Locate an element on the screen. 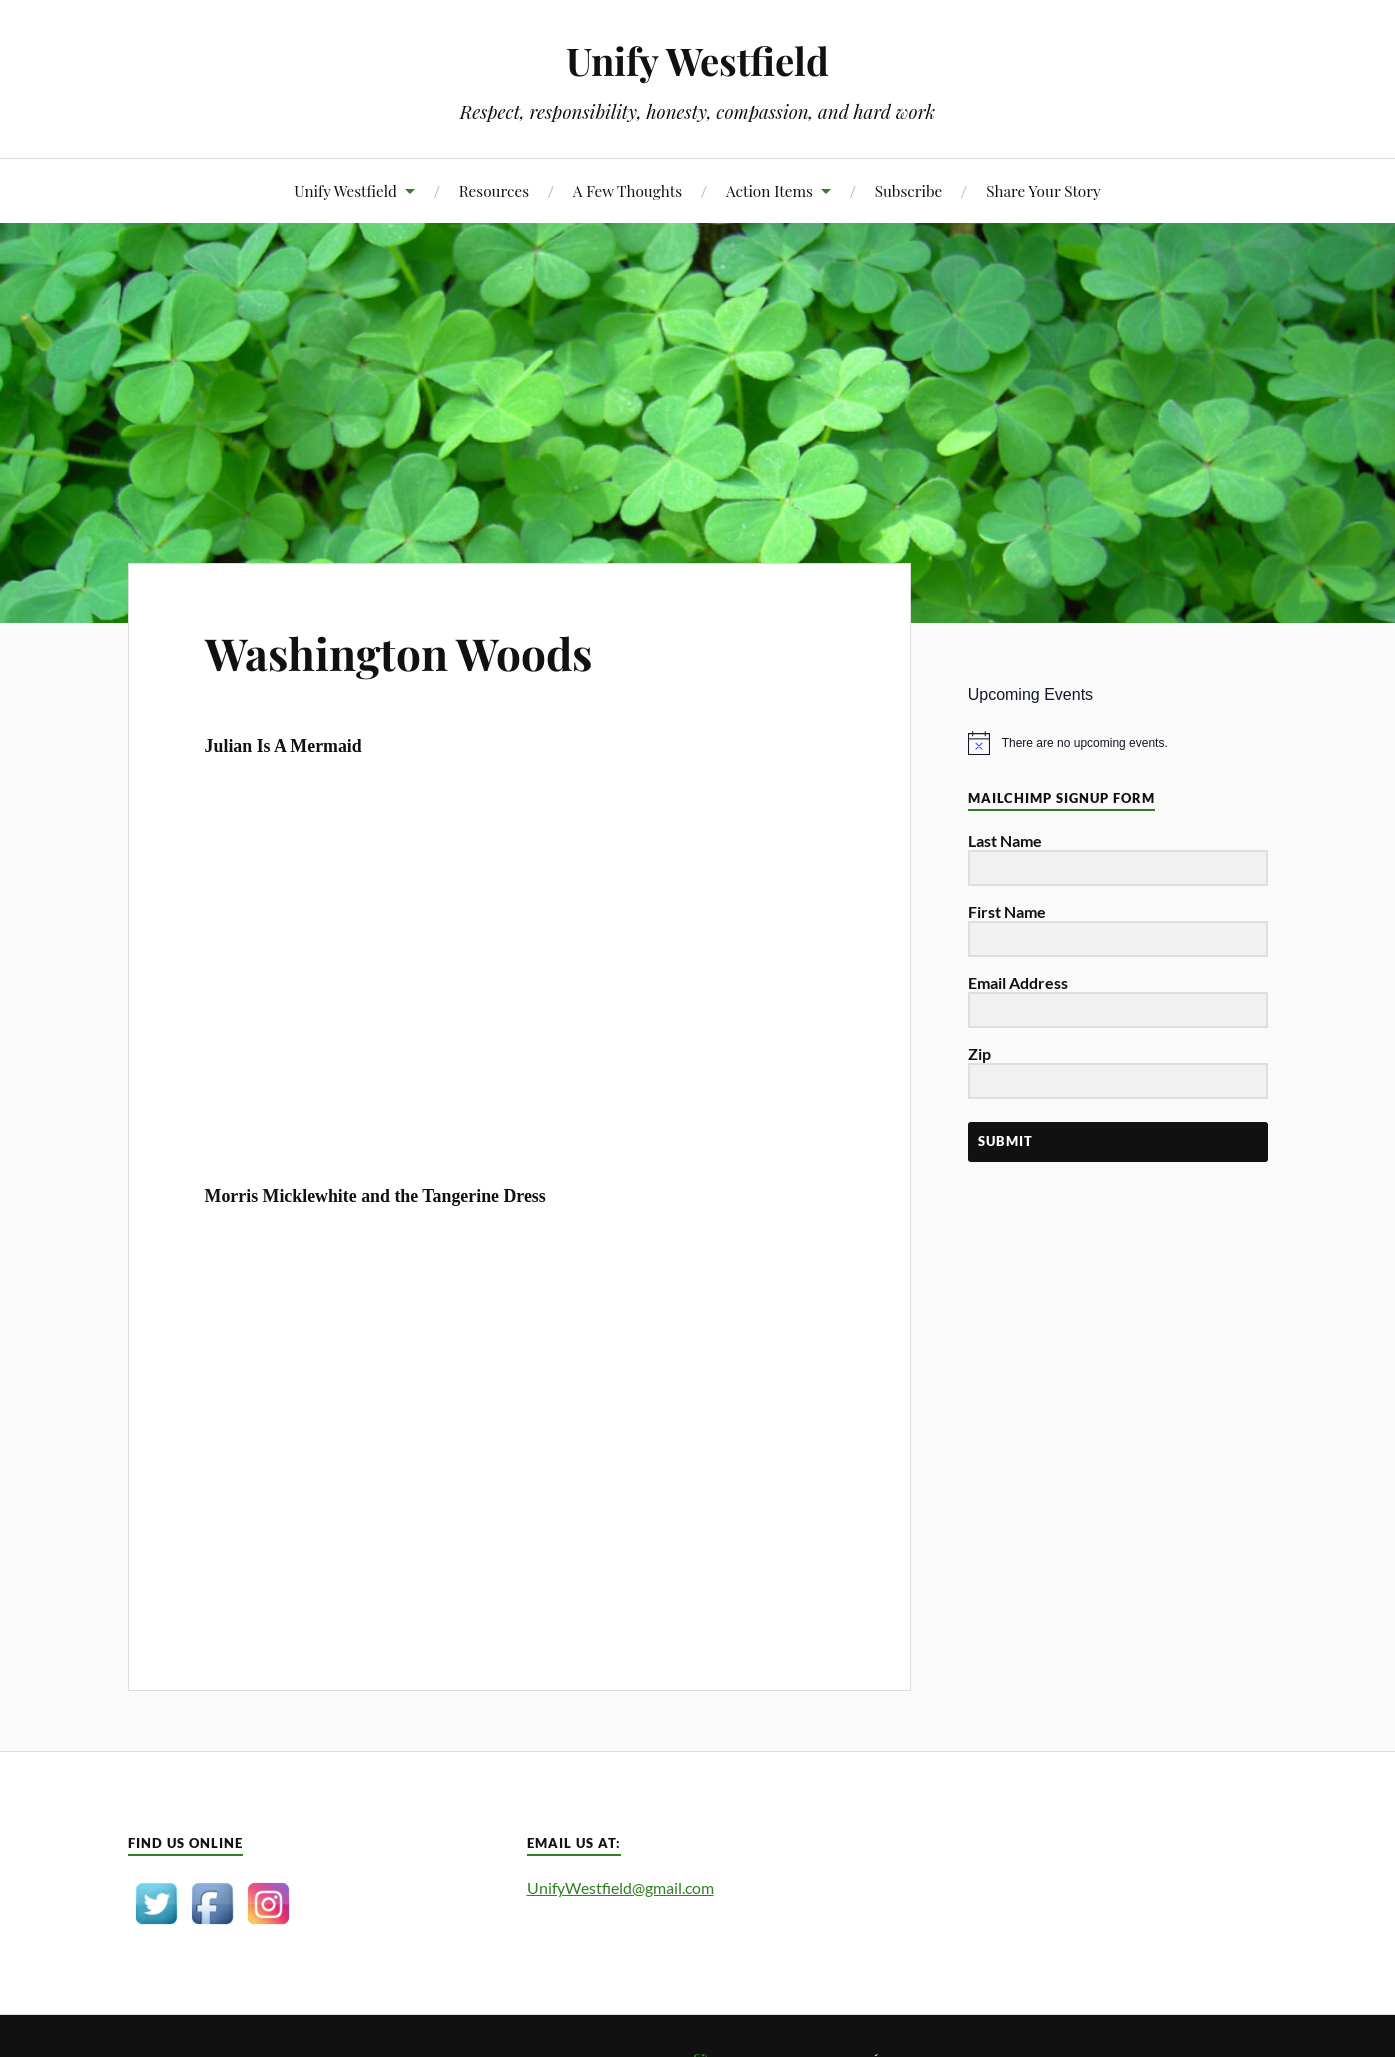 The image size is (1395, 2057). Unify Westfield is located at coordinates (697, 60).